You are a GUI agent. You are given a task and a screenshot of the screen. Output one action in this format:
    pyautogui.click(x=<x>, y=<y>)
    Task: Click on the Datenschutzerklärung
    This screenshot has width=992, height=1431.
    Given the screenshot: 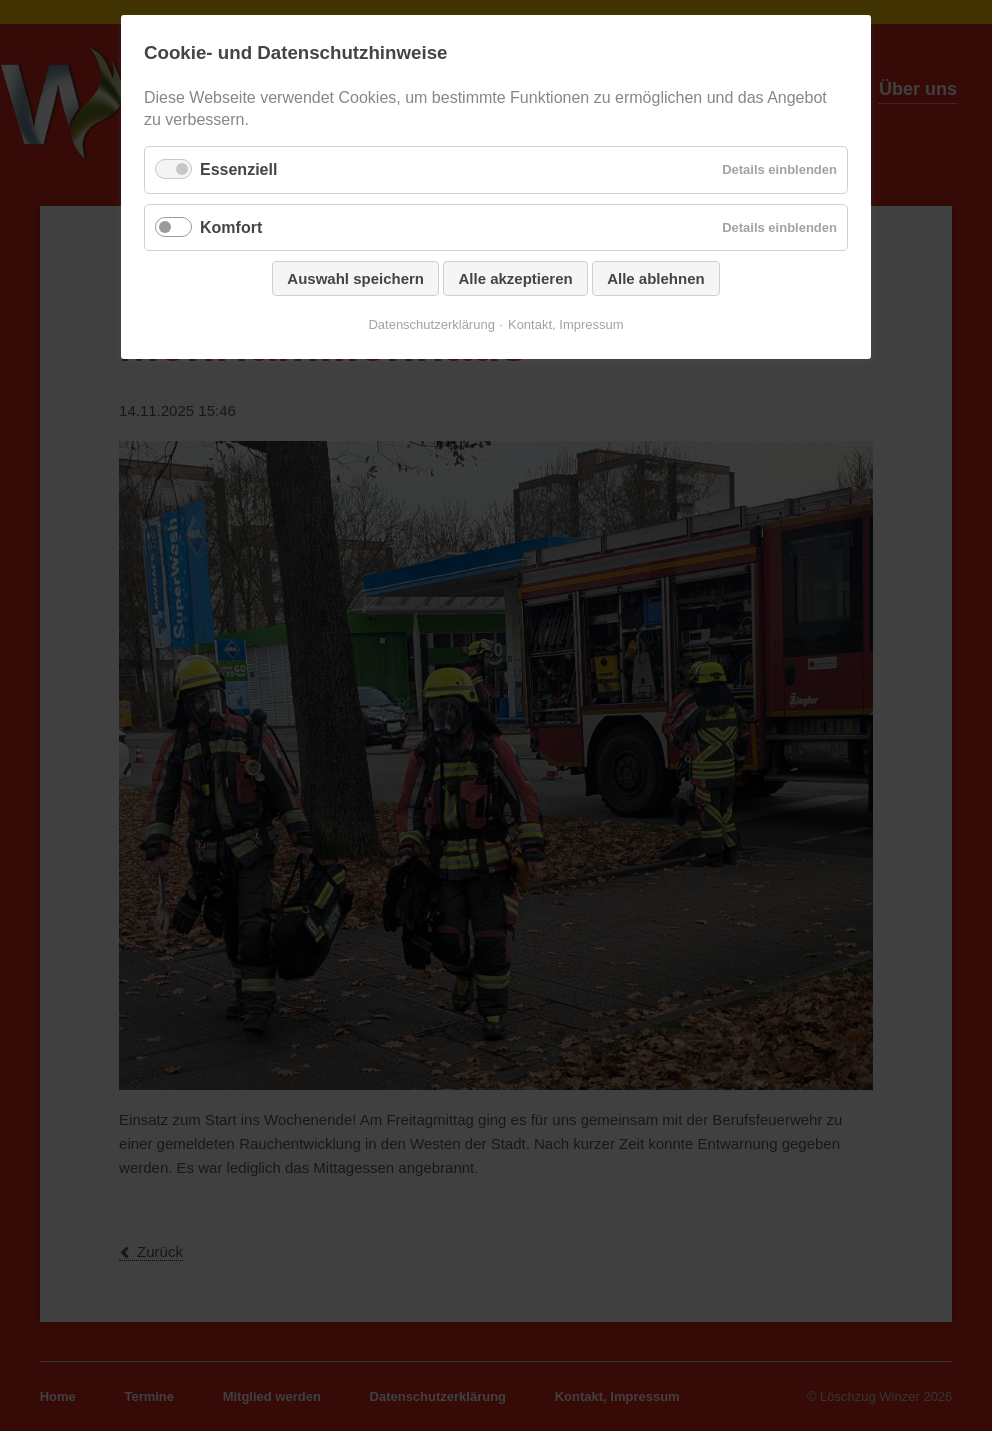 What is the action you would take?
    pyautogui.click(x=431, y=324)
    